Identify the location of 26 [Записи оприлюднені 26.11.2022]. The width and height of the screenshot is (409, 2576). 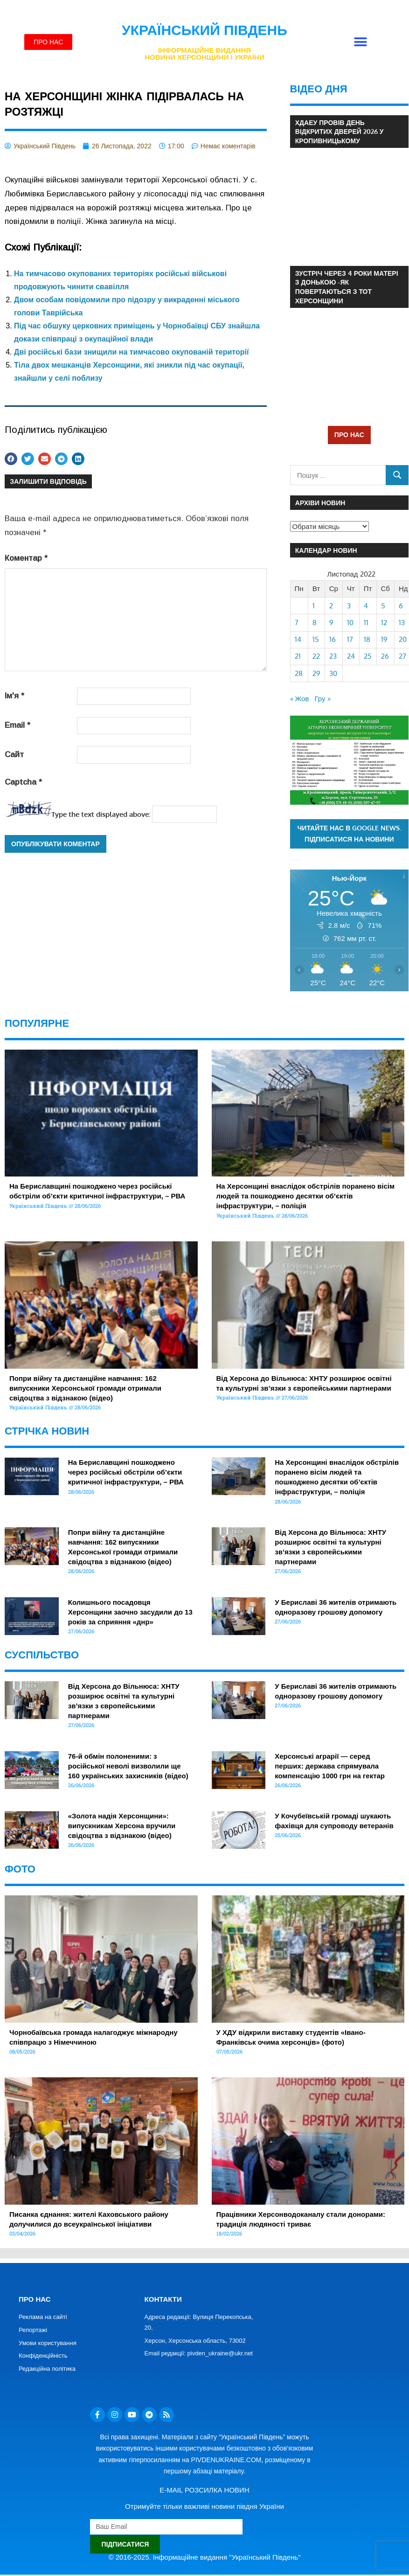
(385, 656).